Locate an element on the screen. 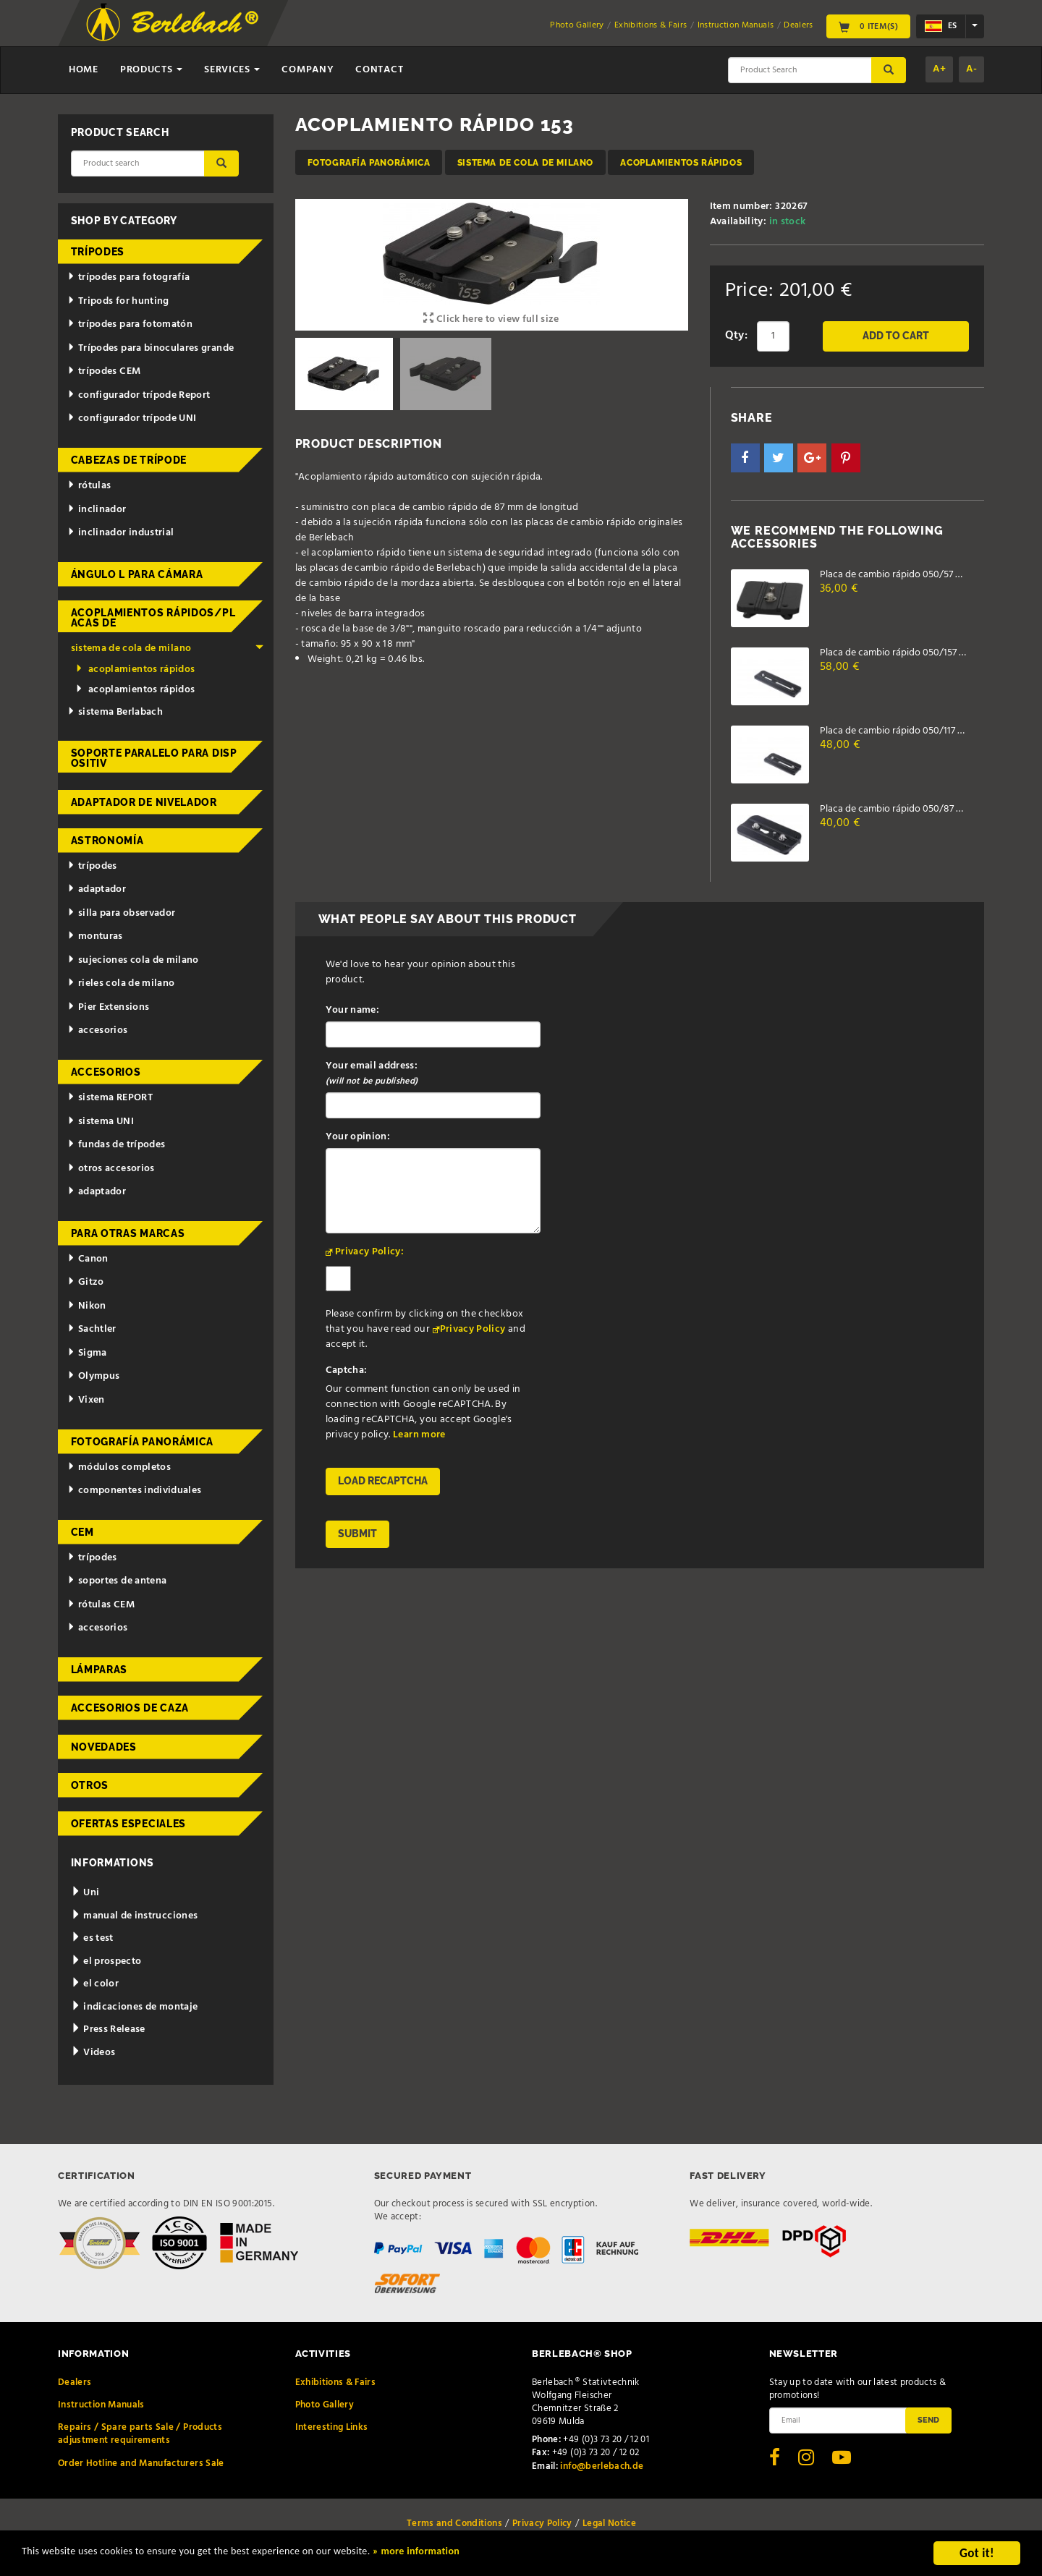  0 Item(s) is located at coordinates (868, 26).